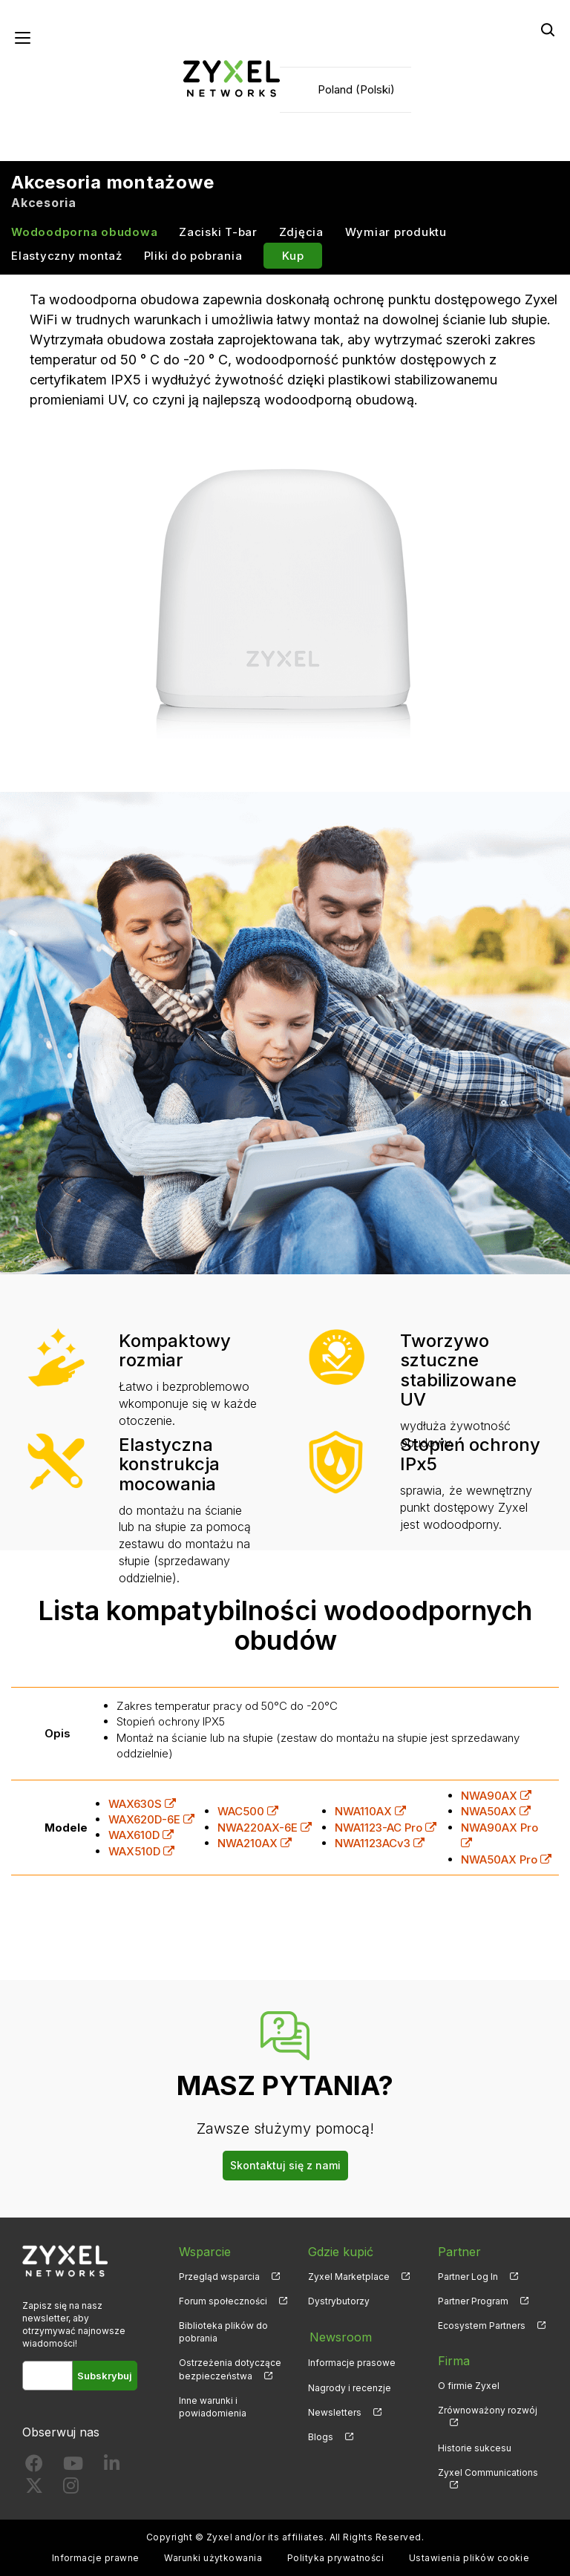  What do you see at coordinates (105, 2376) in the screenshot?
I see `Subskrybuj` at bounding box center [105, 2376].